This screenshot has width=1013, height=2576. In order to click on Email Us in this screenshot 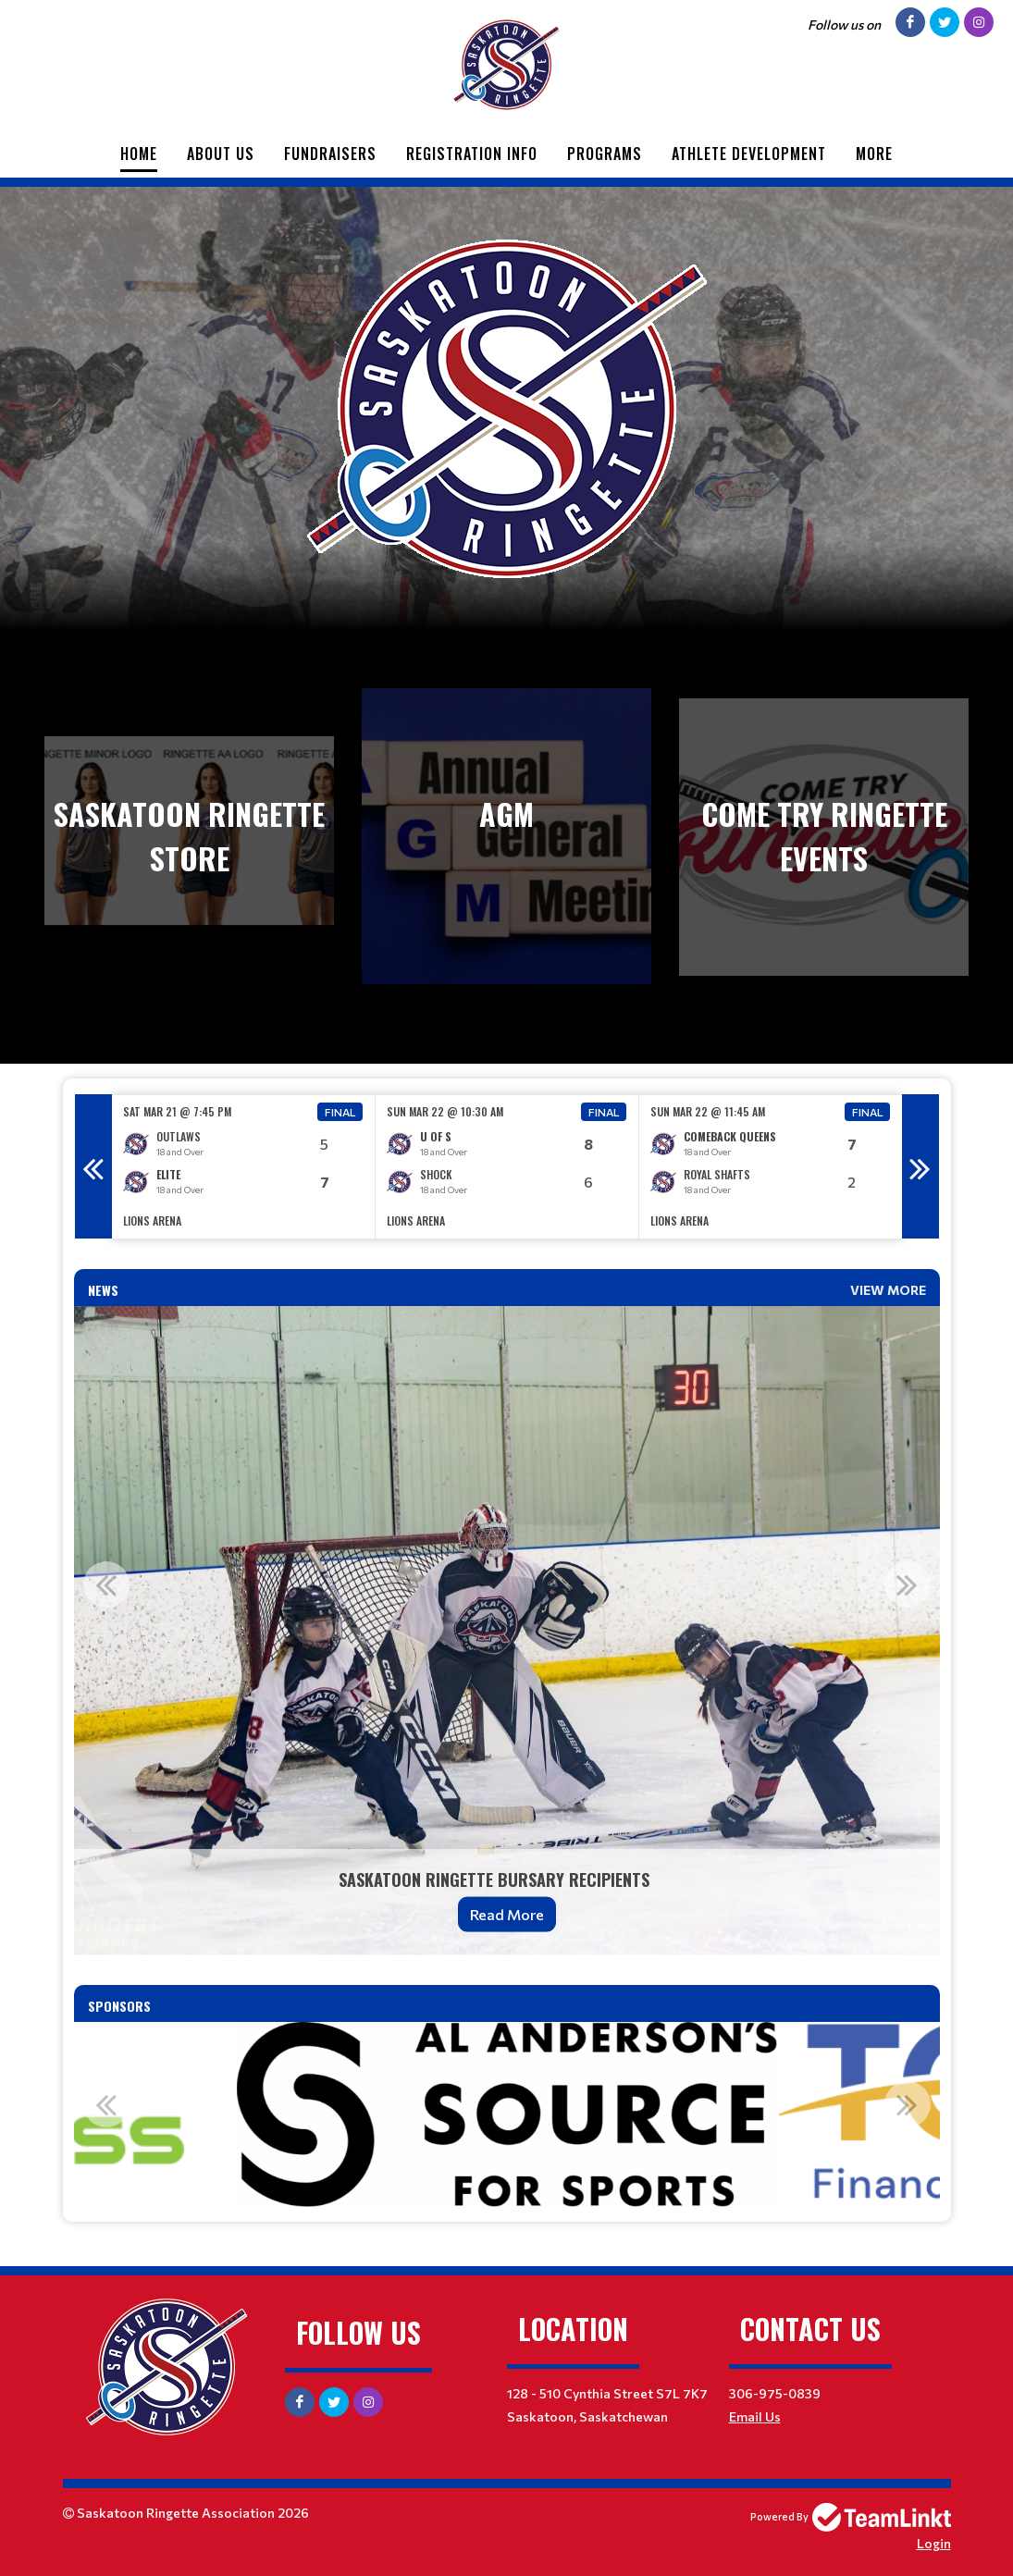, I will do `click(755, 2416)`.